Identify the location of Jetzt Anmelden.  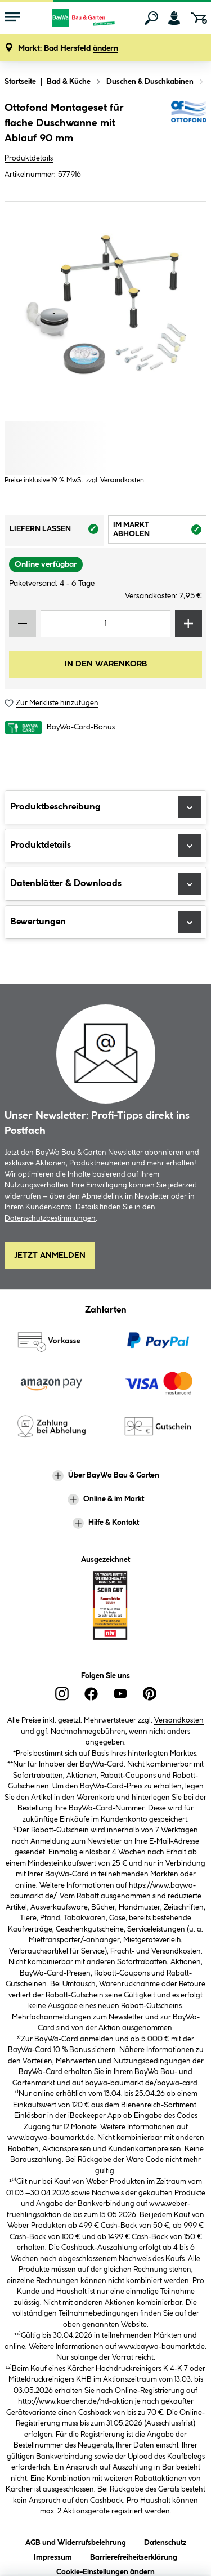
(50, 1256).